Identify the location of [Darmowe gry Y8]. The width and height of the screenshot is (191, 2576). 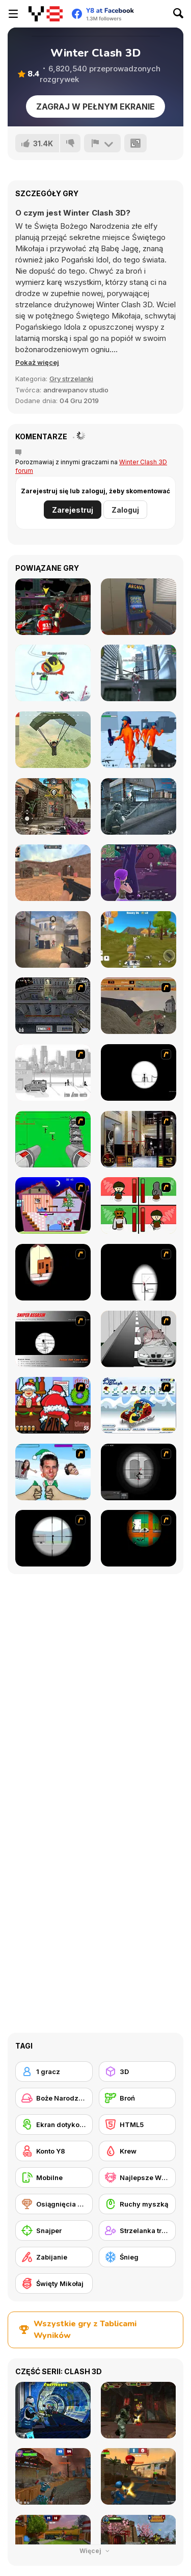
(46, 13).